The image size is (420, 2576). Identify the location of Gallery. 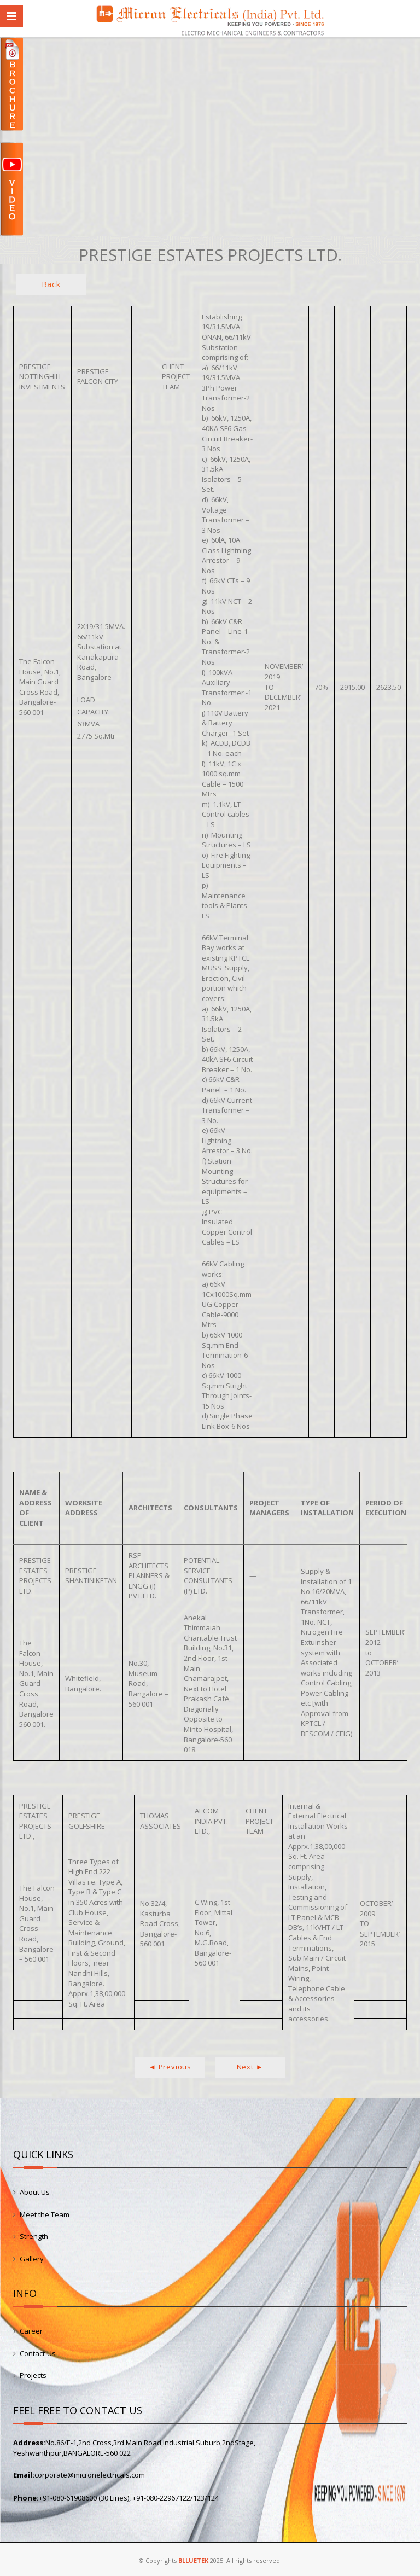
(32, 2259).